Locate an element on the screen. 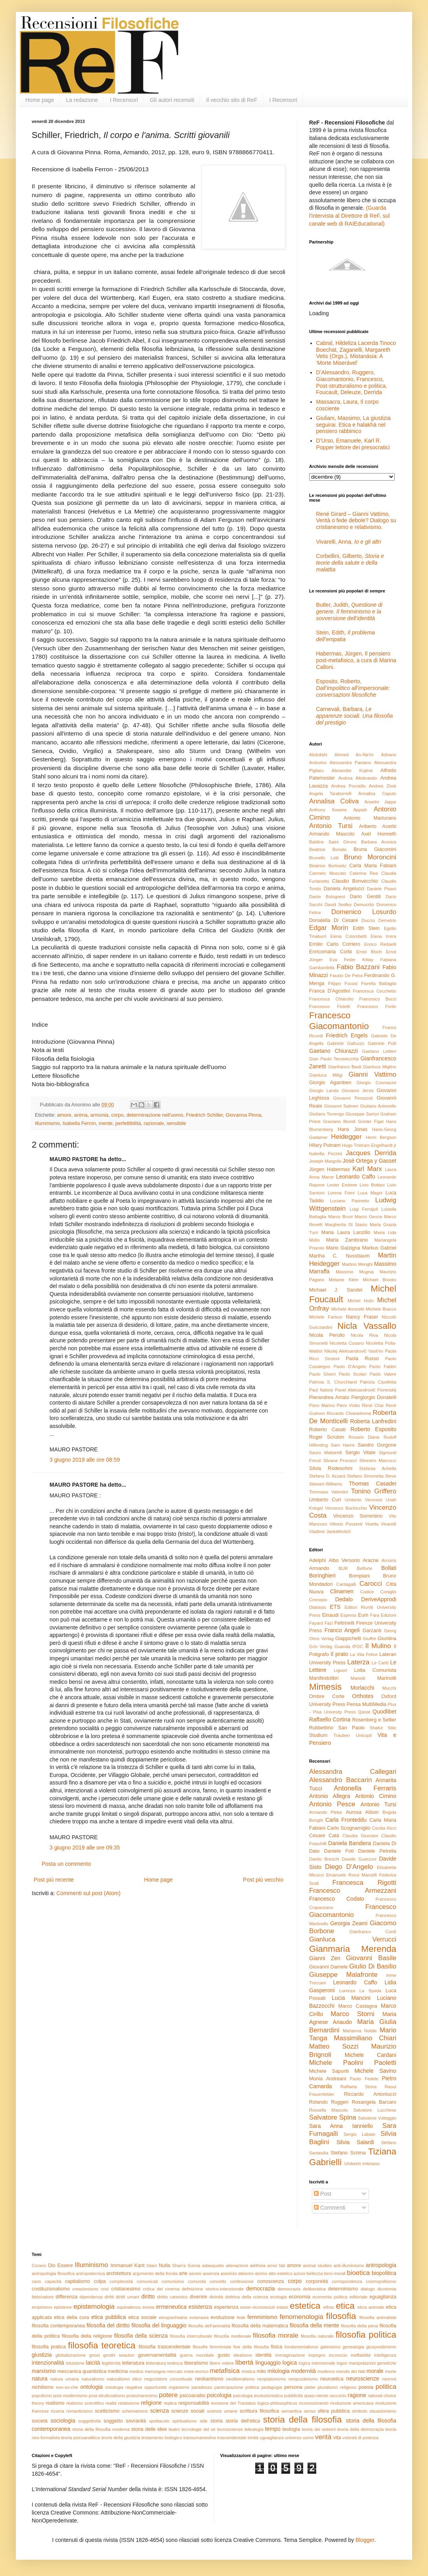 The image size is (428, 2576). Orthotes is located at coordinates (363, 1696).